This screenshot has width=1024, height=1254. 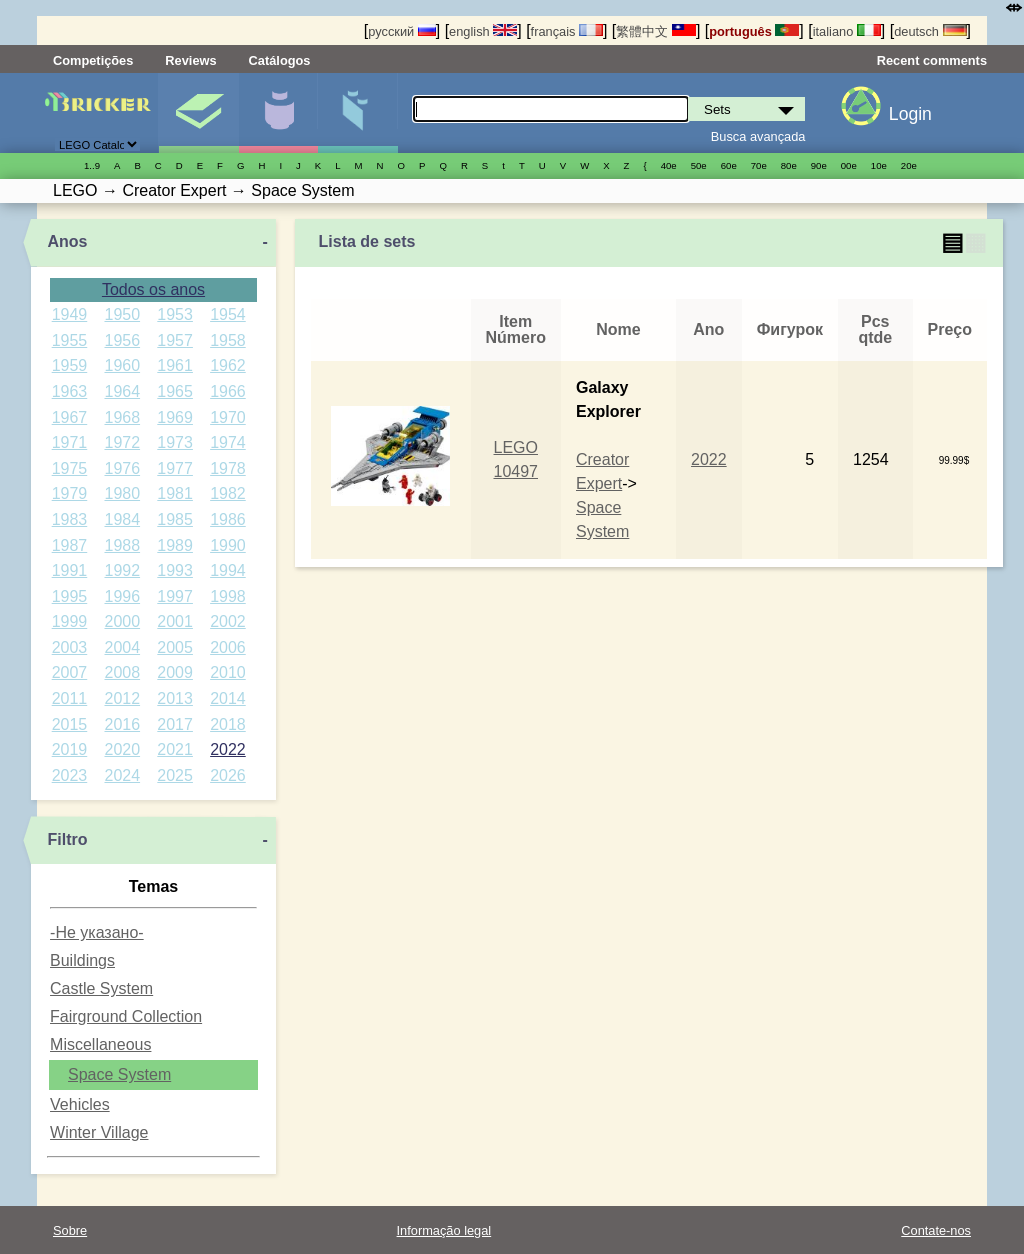 I want to click on 20е, so click(x=909, y=165).